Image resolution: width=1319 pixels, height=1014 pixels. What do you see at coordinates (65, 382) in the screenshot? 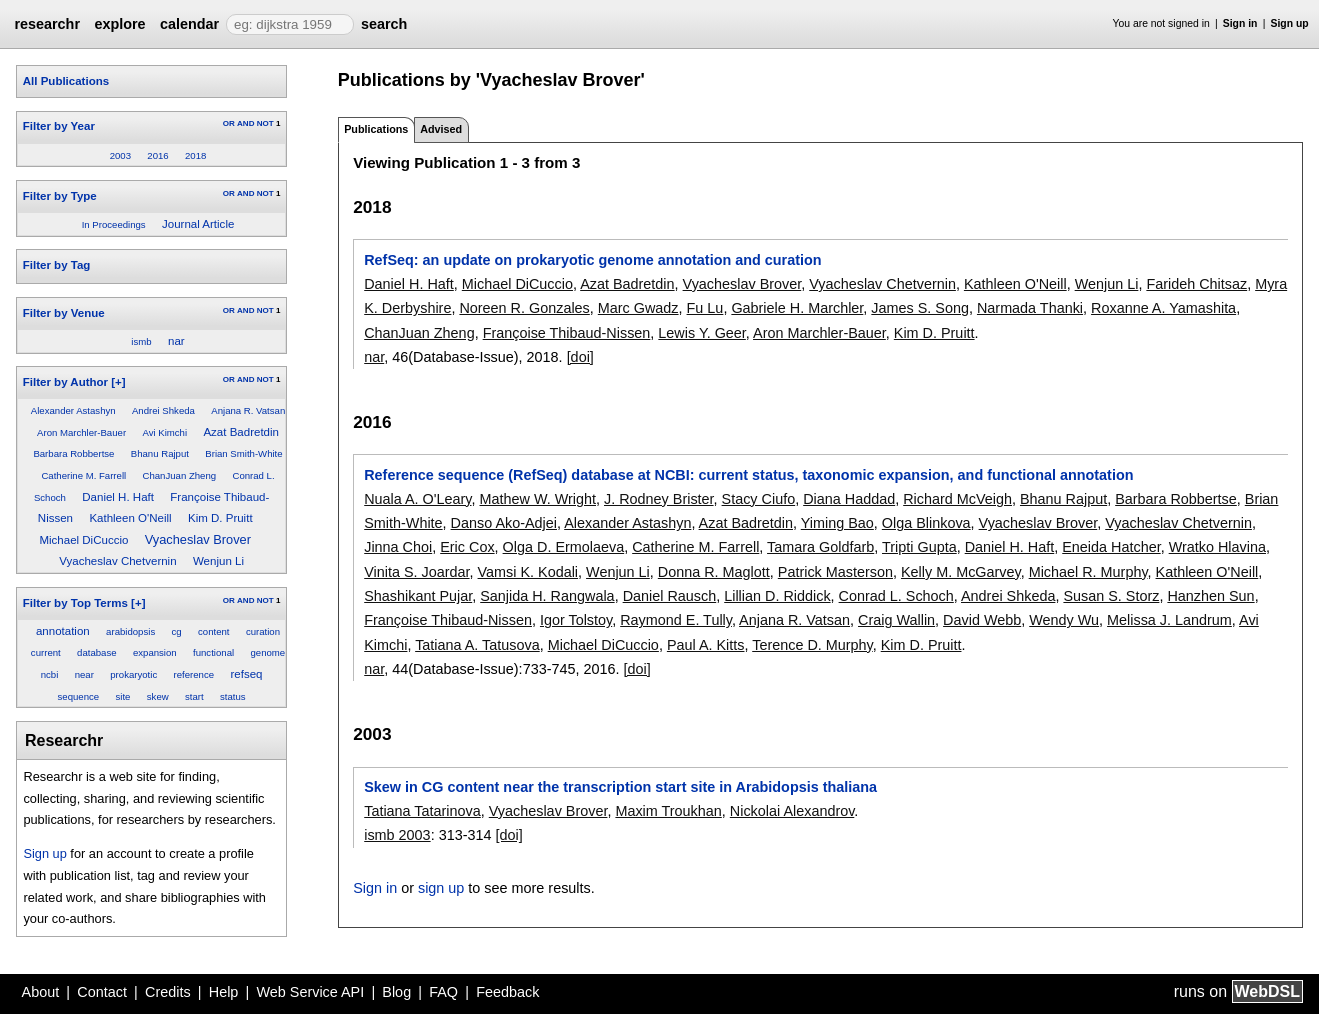
I see `Filter by Author` at bounding box center [65, 382].